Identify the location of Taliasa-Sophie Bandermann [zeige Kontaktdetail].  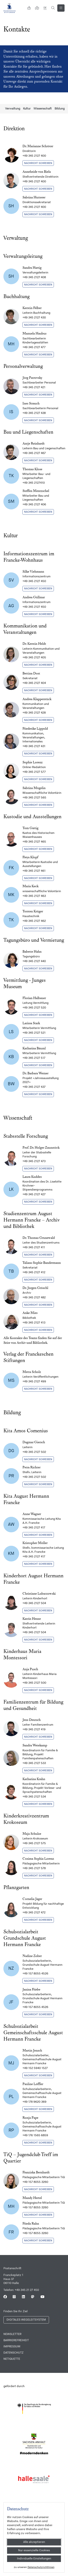
(41, 1262).